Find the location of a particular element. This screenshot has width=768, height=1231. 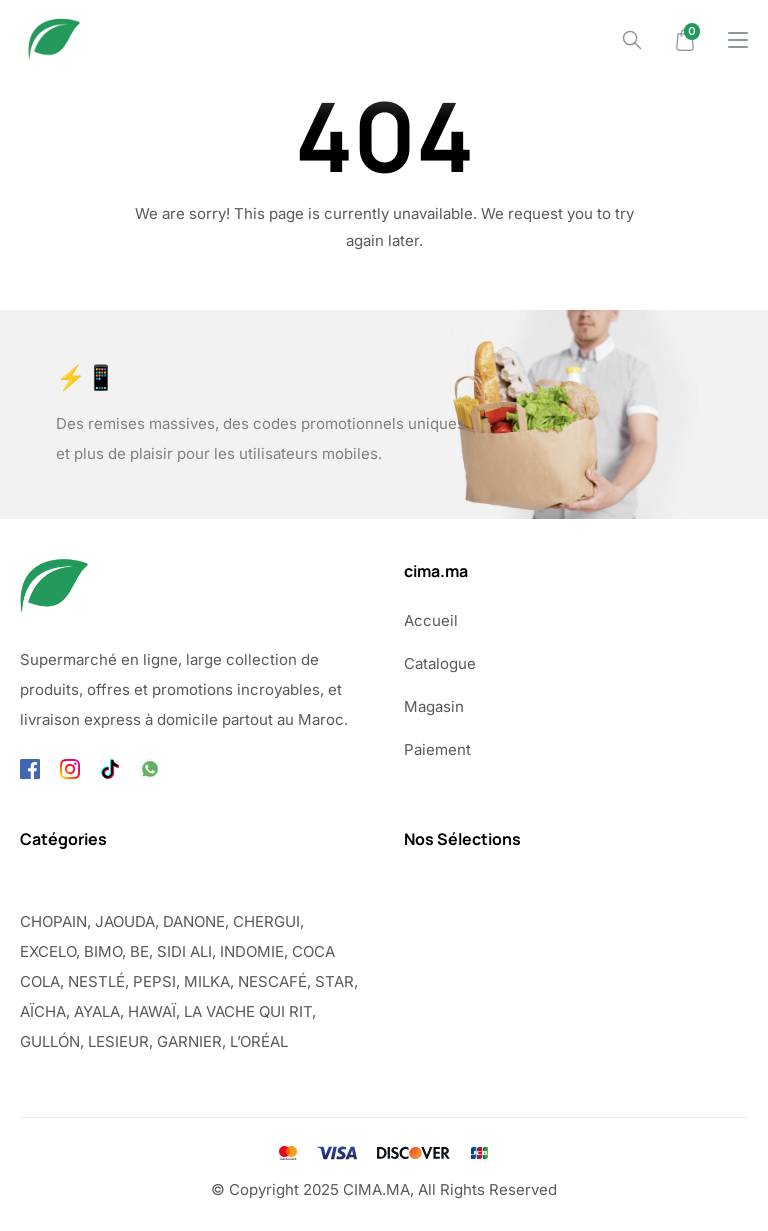

[Search] is located at coordinates (632, 40).